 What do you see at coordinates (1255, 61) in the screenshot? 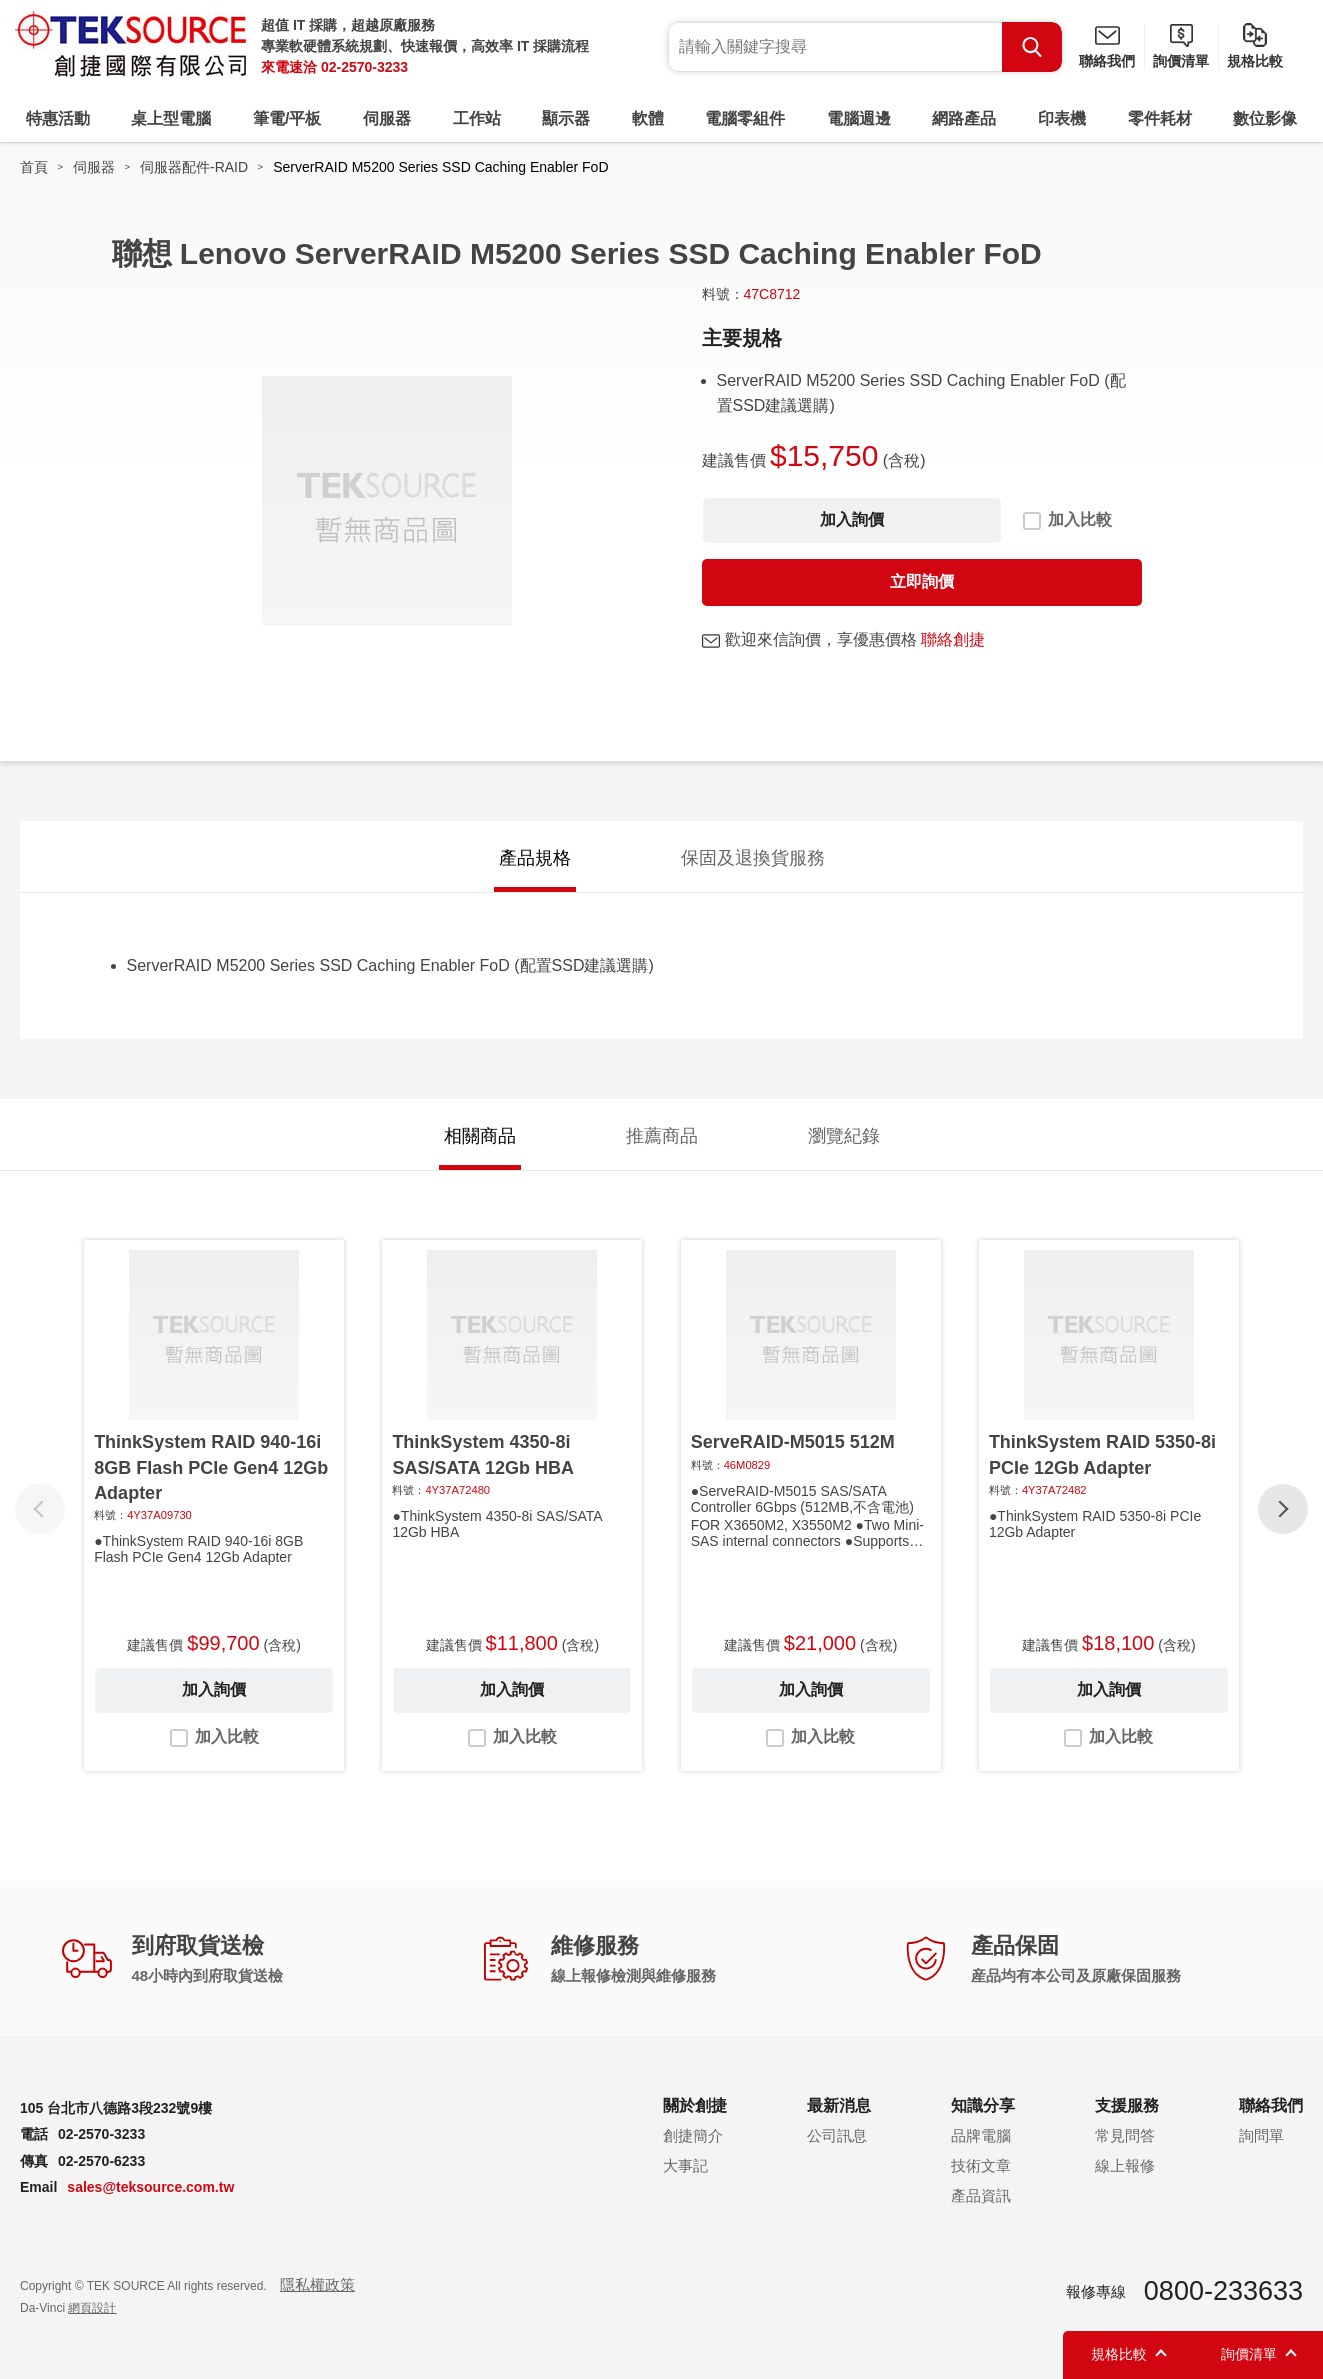
I see `規格比較` at bounding box center [1255, 61].